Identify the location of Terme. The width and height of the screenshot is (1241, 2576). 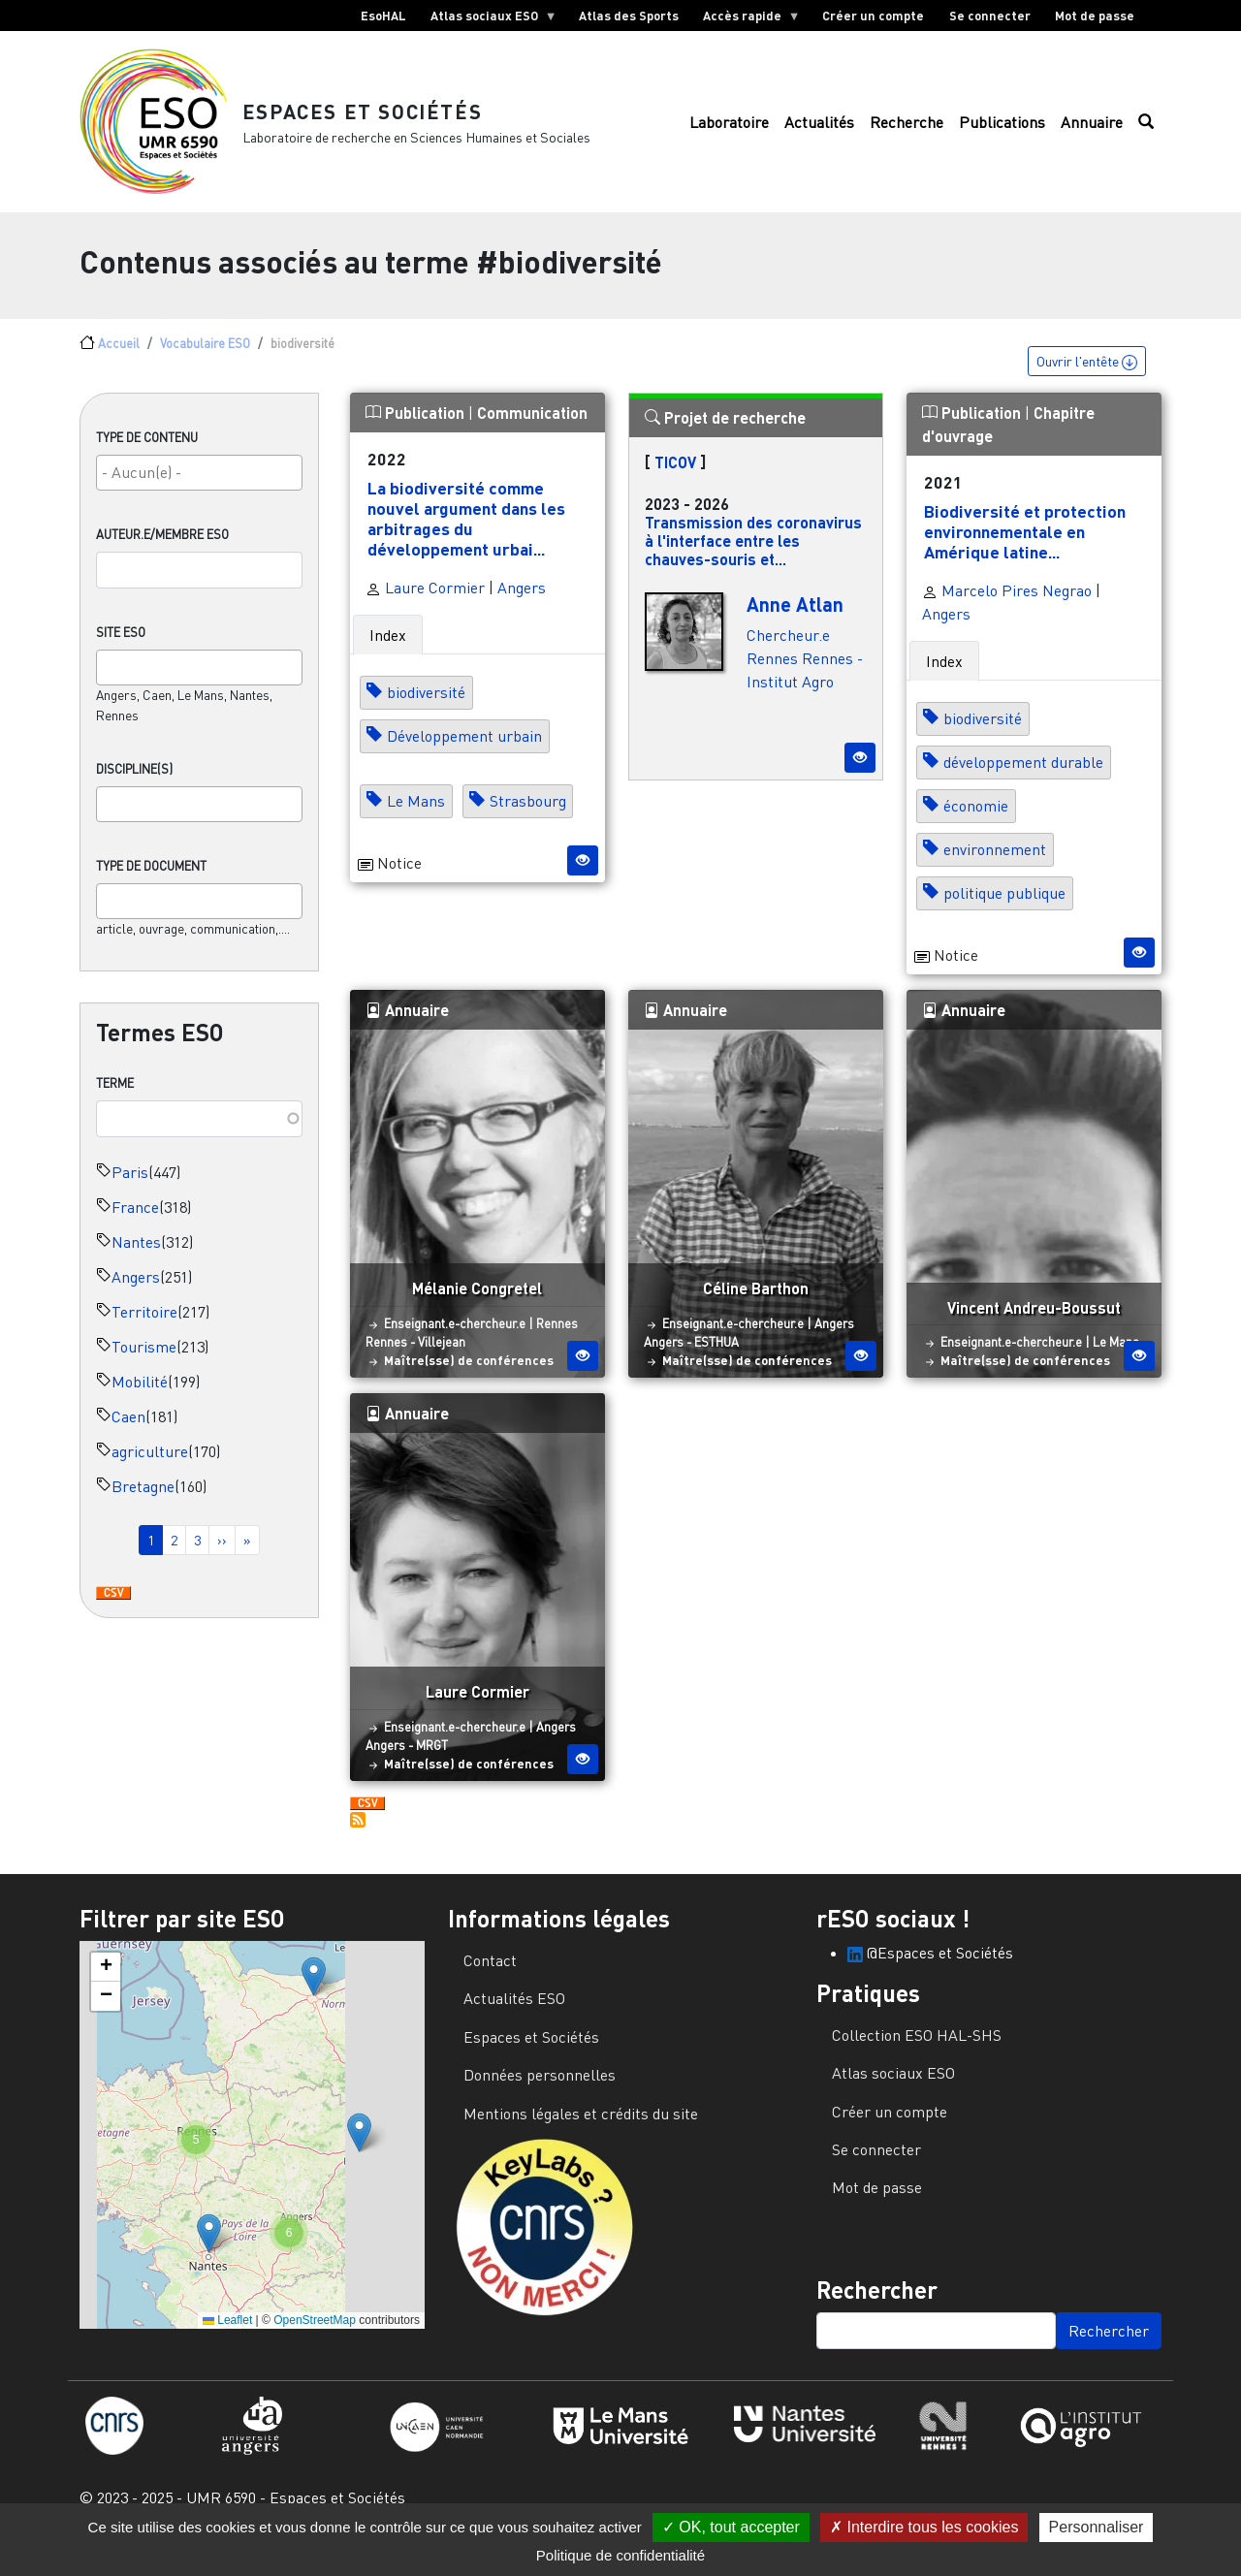
(115, 1103).